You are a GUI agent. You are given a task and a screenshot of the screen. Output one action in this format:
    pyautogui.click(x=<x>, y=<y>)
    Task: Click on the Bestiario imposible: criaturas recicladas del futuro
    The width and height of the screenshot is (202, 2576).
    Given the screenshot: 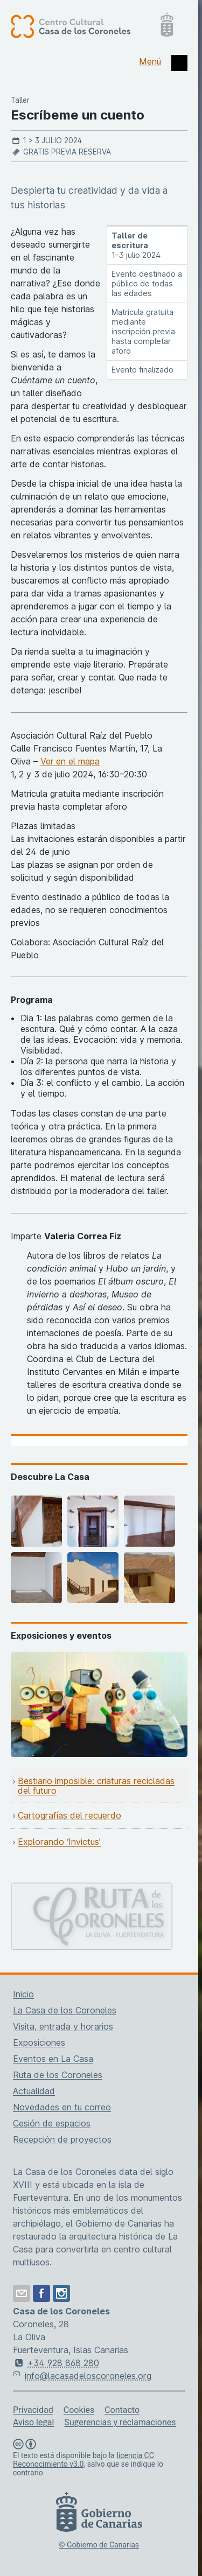 What is the action you would take?
    pyautogui.click(x=96, y=1785)
    